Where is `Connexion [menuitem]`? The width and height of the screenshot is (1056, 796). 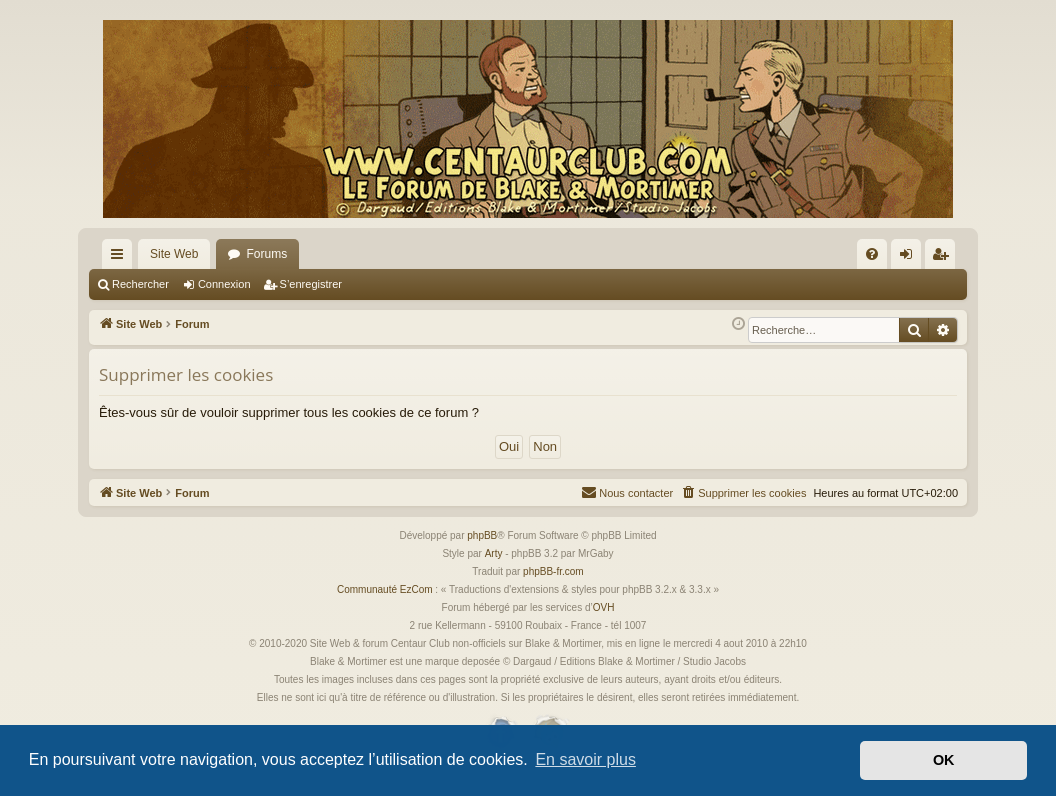
Connexion [menuitem] is located at coordinates (910, 258).